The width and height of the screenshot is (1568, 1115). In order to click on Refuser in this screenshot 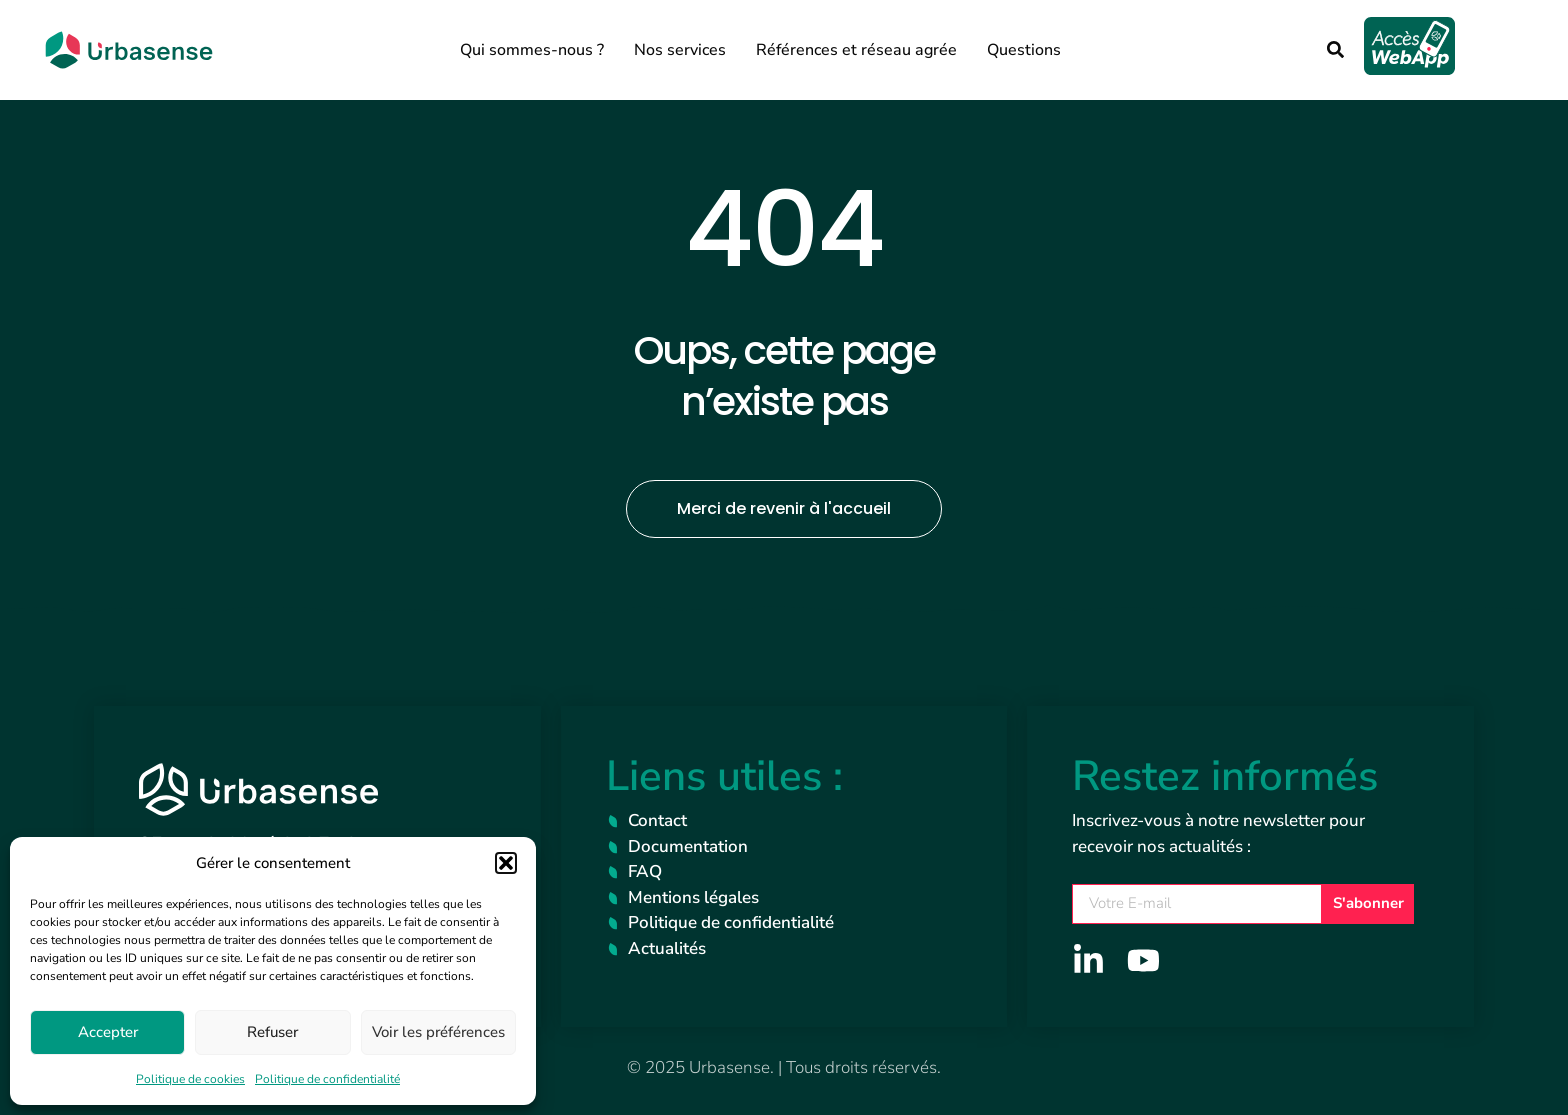, I will do `click(272, 1032)`.